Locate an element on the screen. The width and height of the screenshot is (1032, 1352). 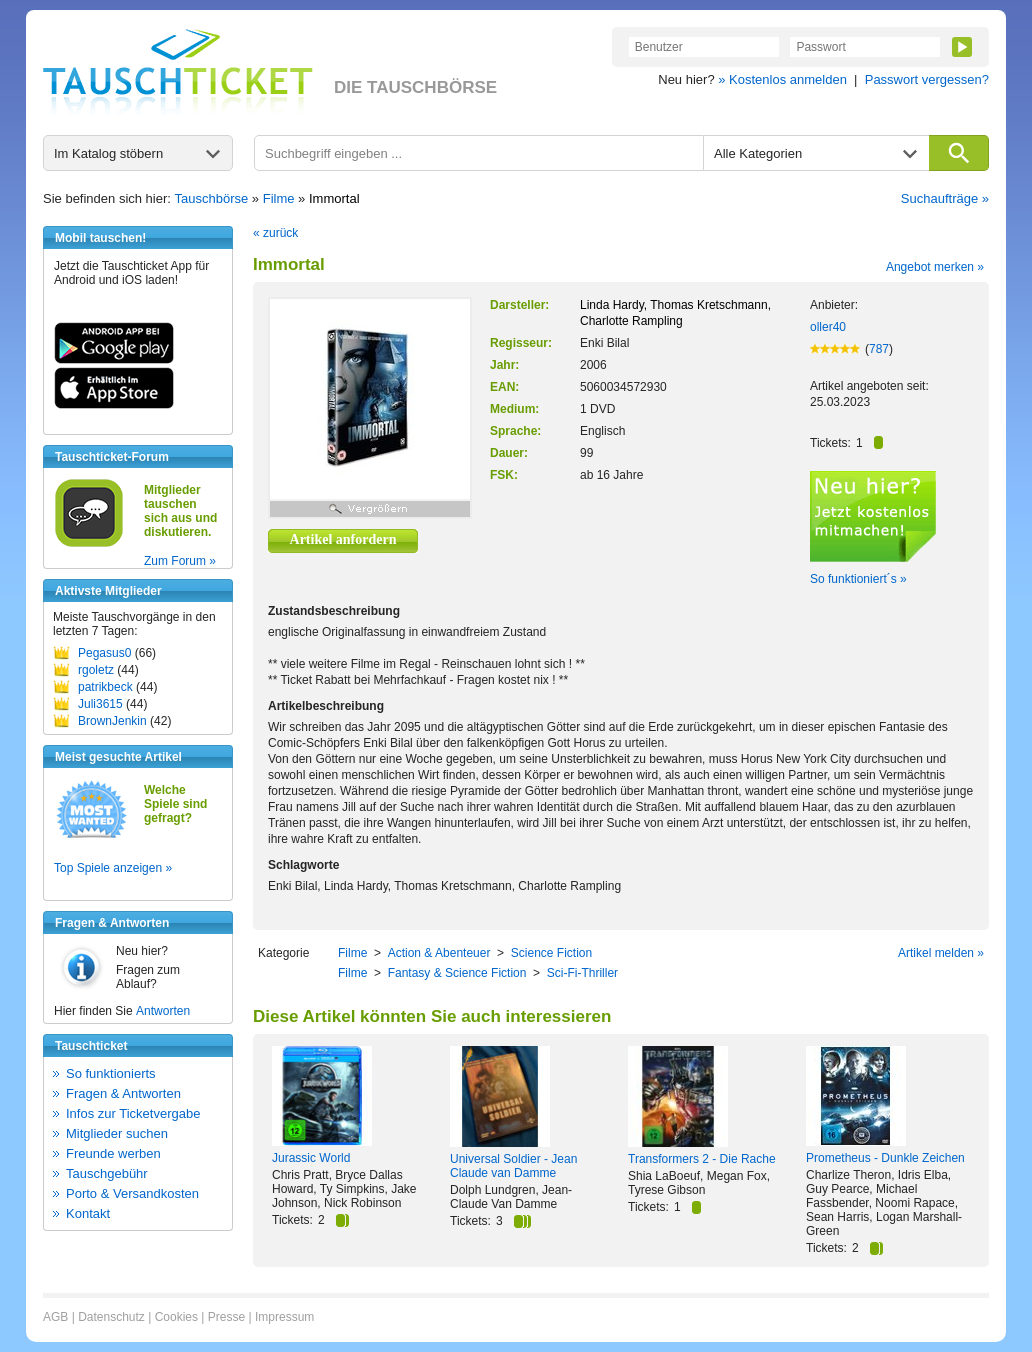
Fragen & Antworten is located at coordinates (123, 1093).